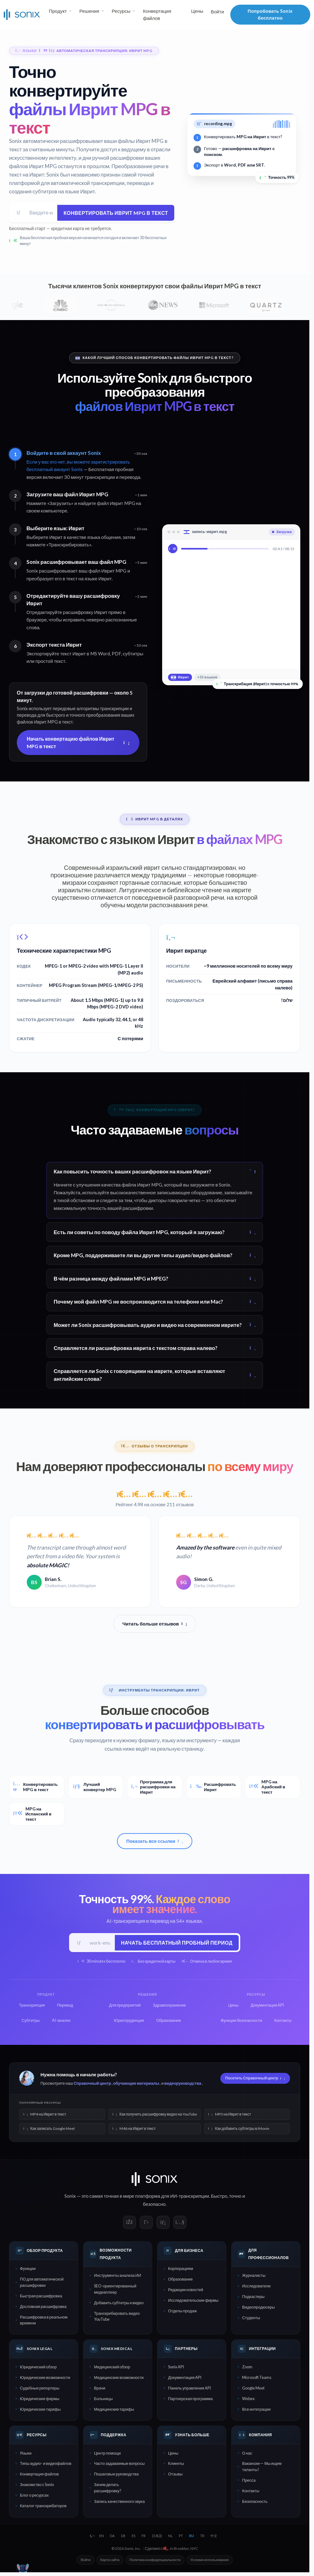 The width and height of the screenshot is (314, 2576). What do you see at coordinates (256, 2410) in the screenshot?
I see `Все интеграции` at bounding box center [256, 2410].